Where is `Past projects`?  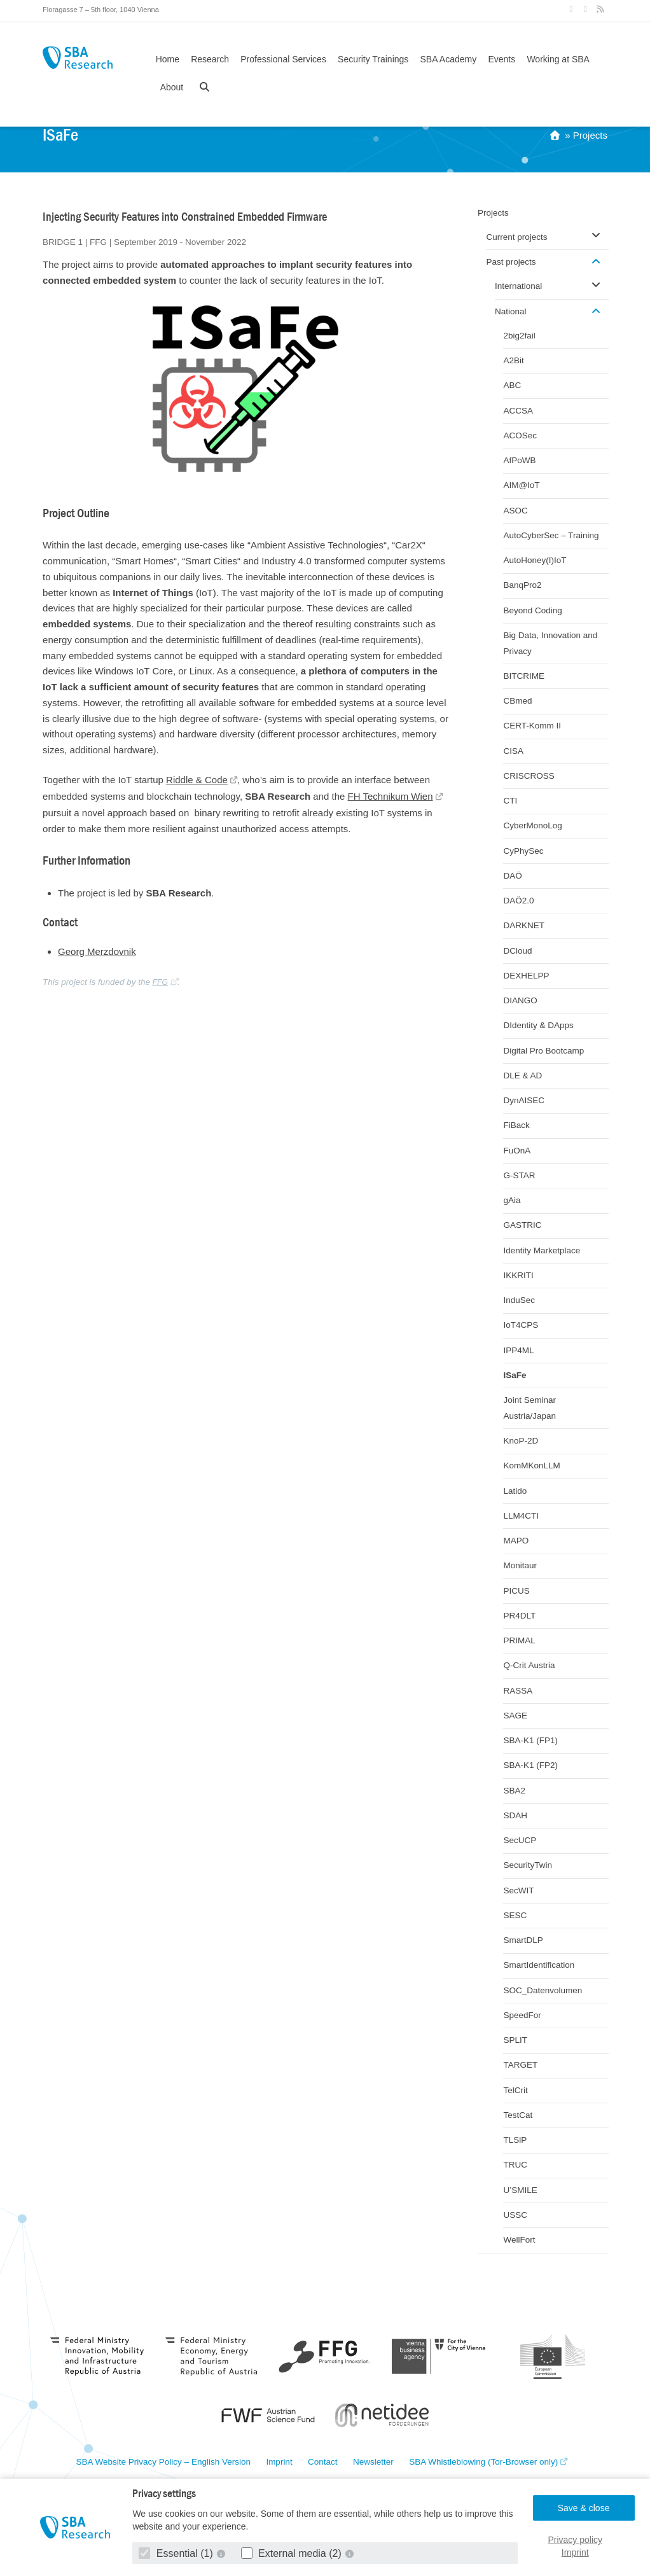
Past projects is located at coordinates (511, 262).